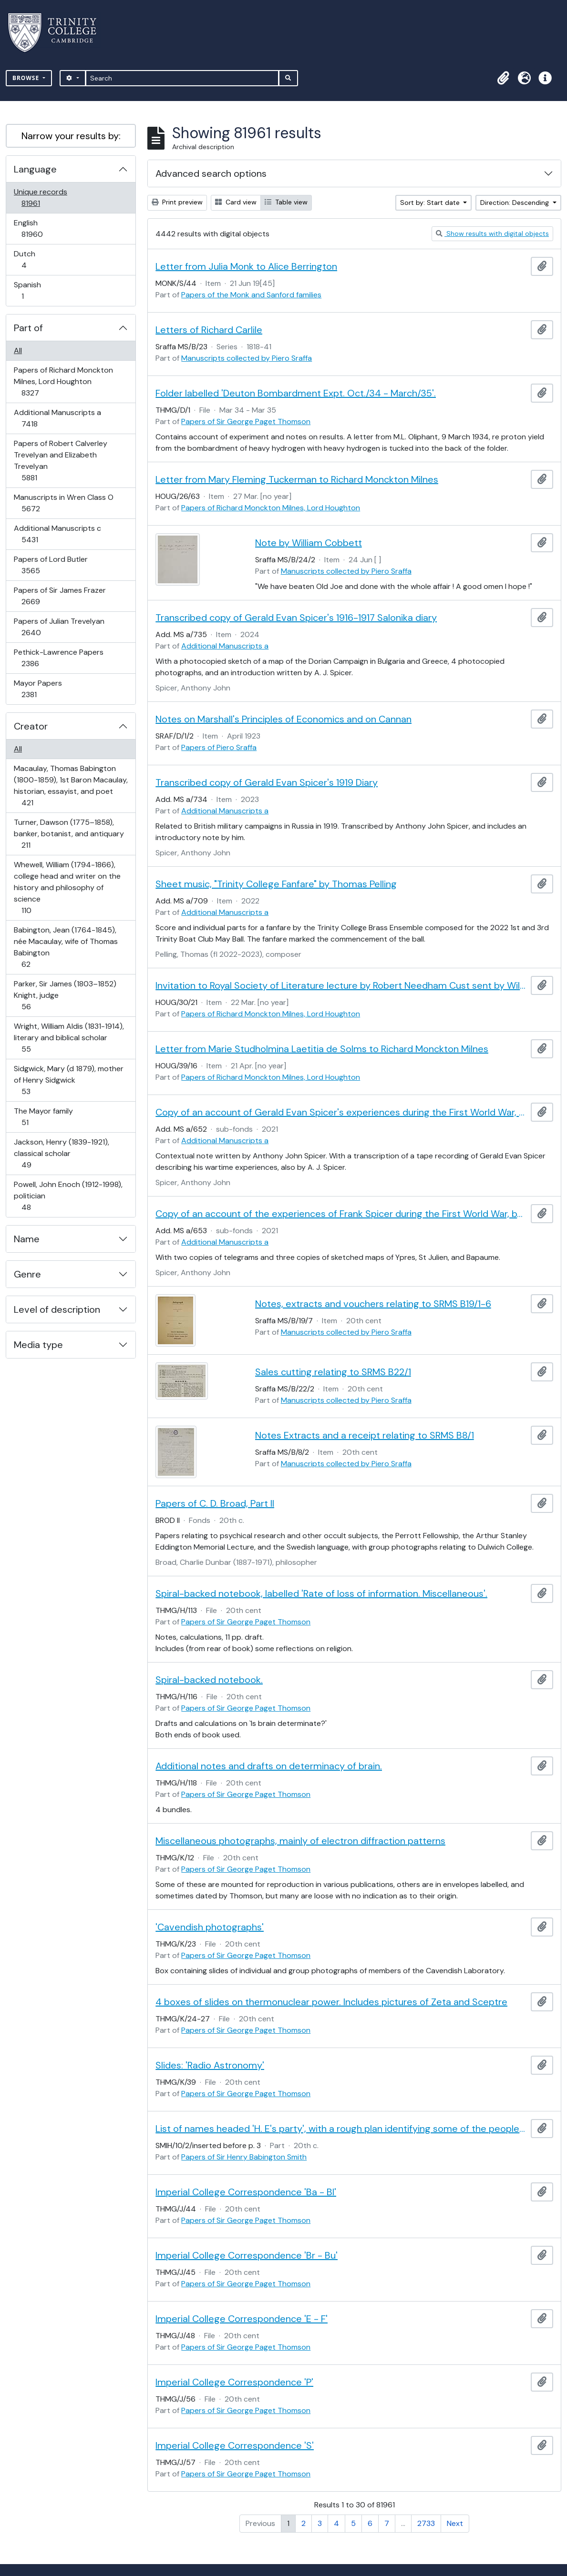 The width and height of the screenshot is (567, 2576). I want to click on Spiral-backed notebook., so click(209, 1679).